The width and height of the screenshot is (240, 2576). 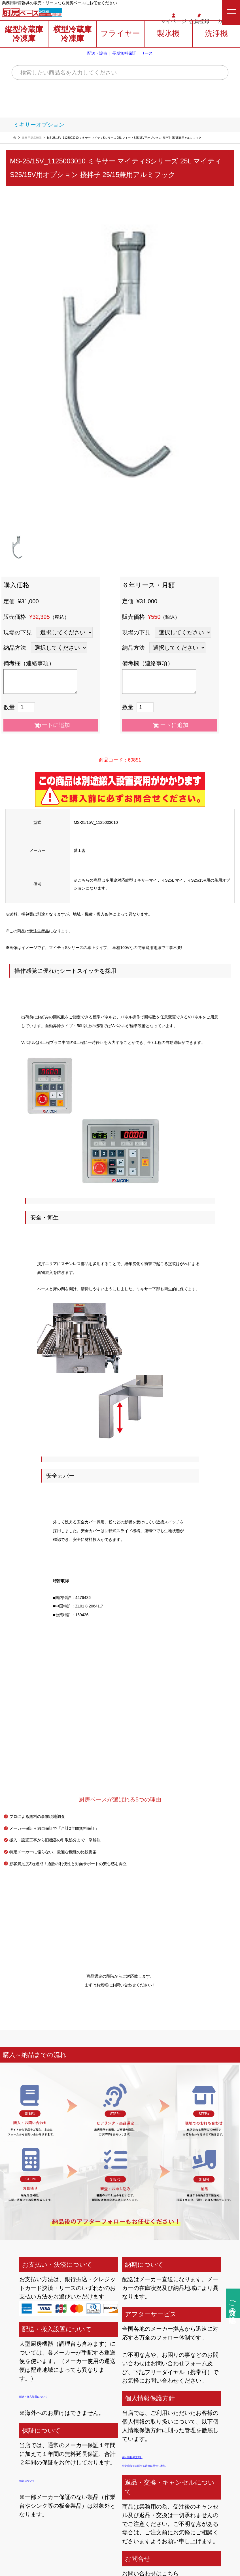 What do you see at coordinates (124, 68) in the screenshot?
I see `長期無料保証` at bounding box center [124, 68].